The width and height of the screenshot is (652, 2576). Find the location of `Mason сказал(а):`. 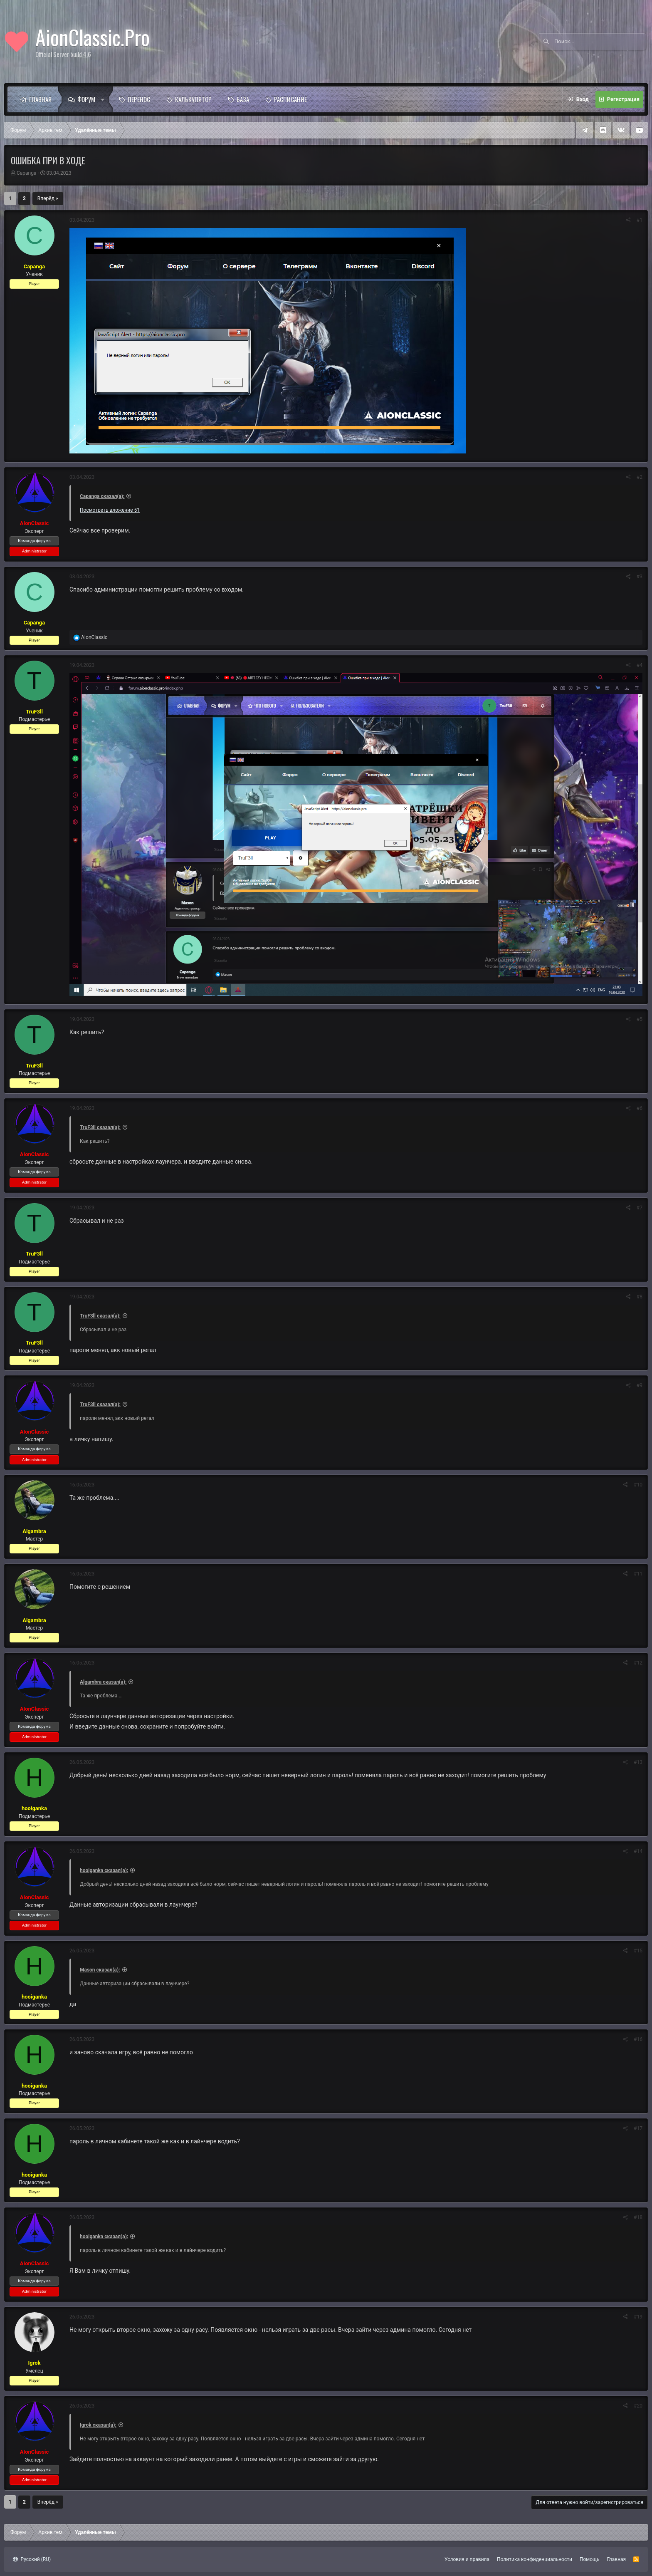

Mason сказал(а): is located at coordinates (100, 1970).